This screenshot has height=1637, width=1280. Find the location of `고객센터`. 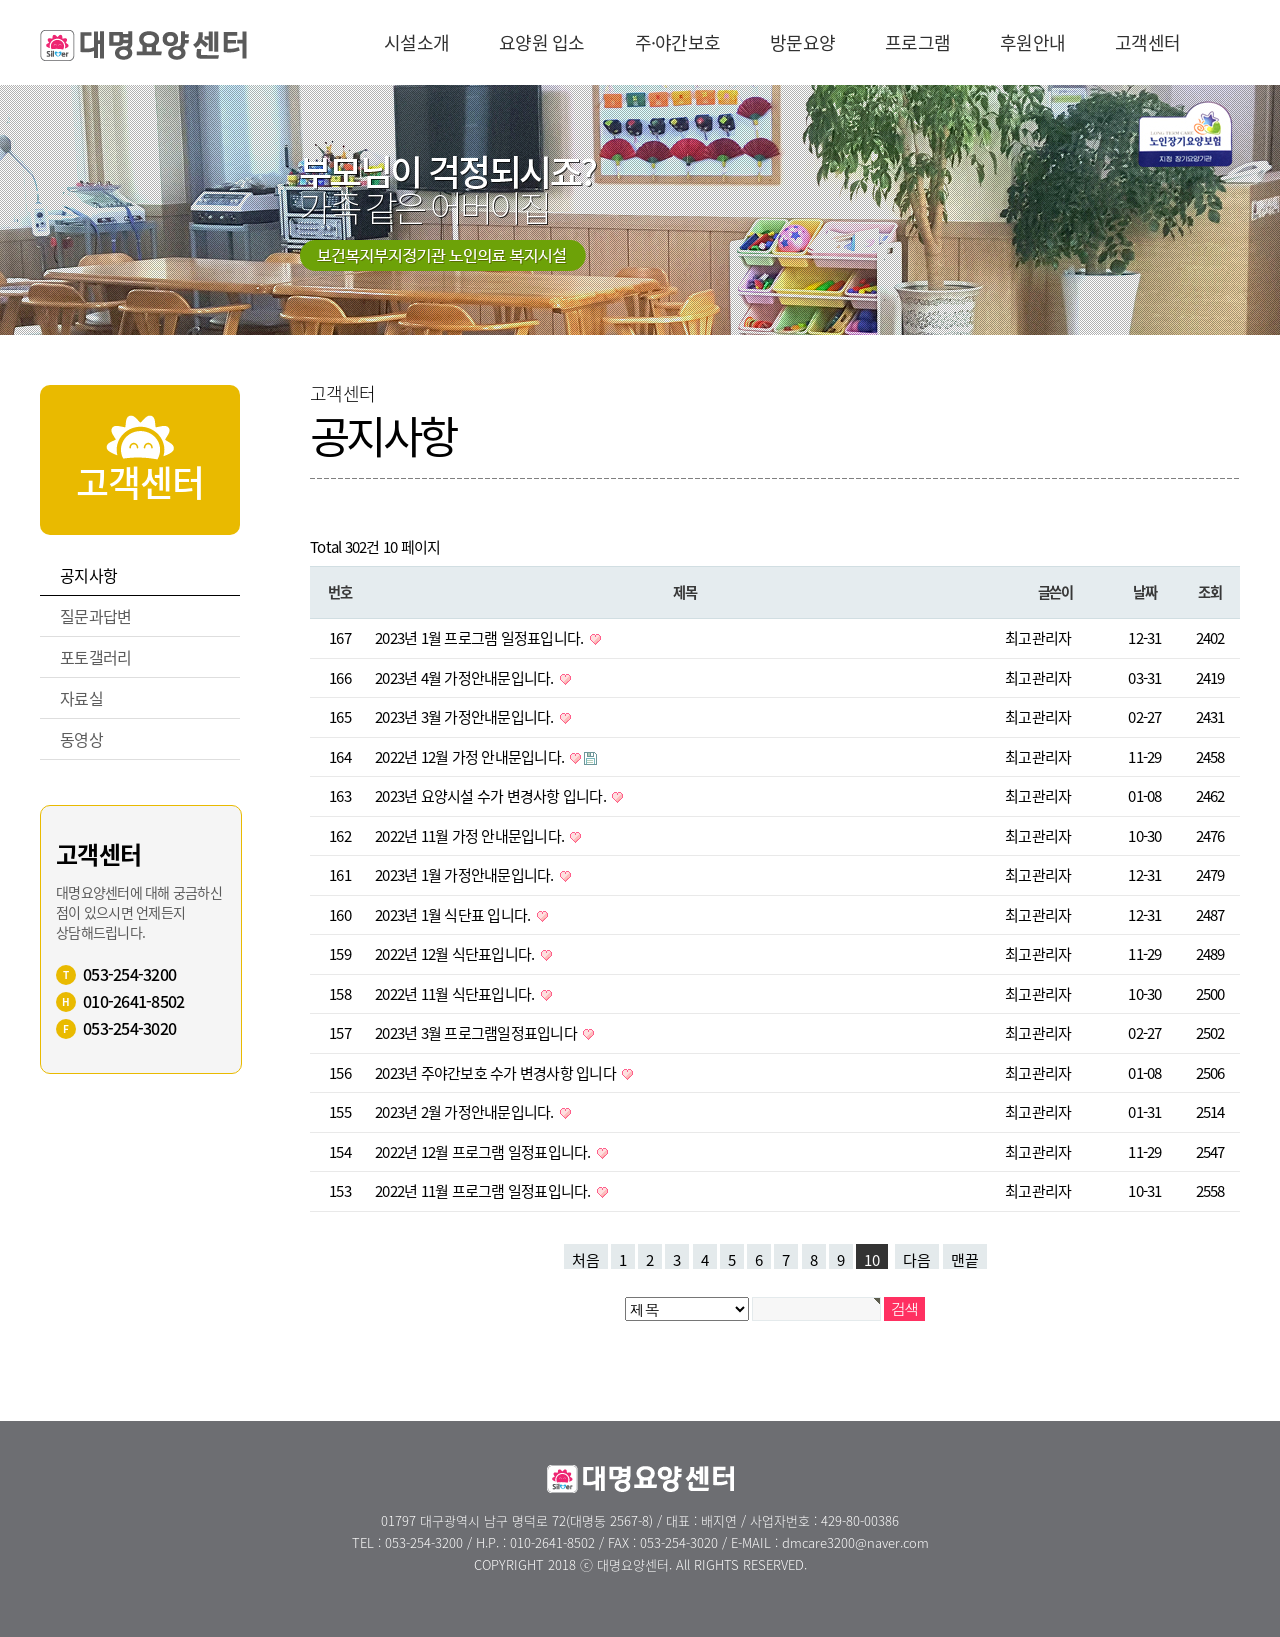

고객센터 is located at coordinates (1147, 42).